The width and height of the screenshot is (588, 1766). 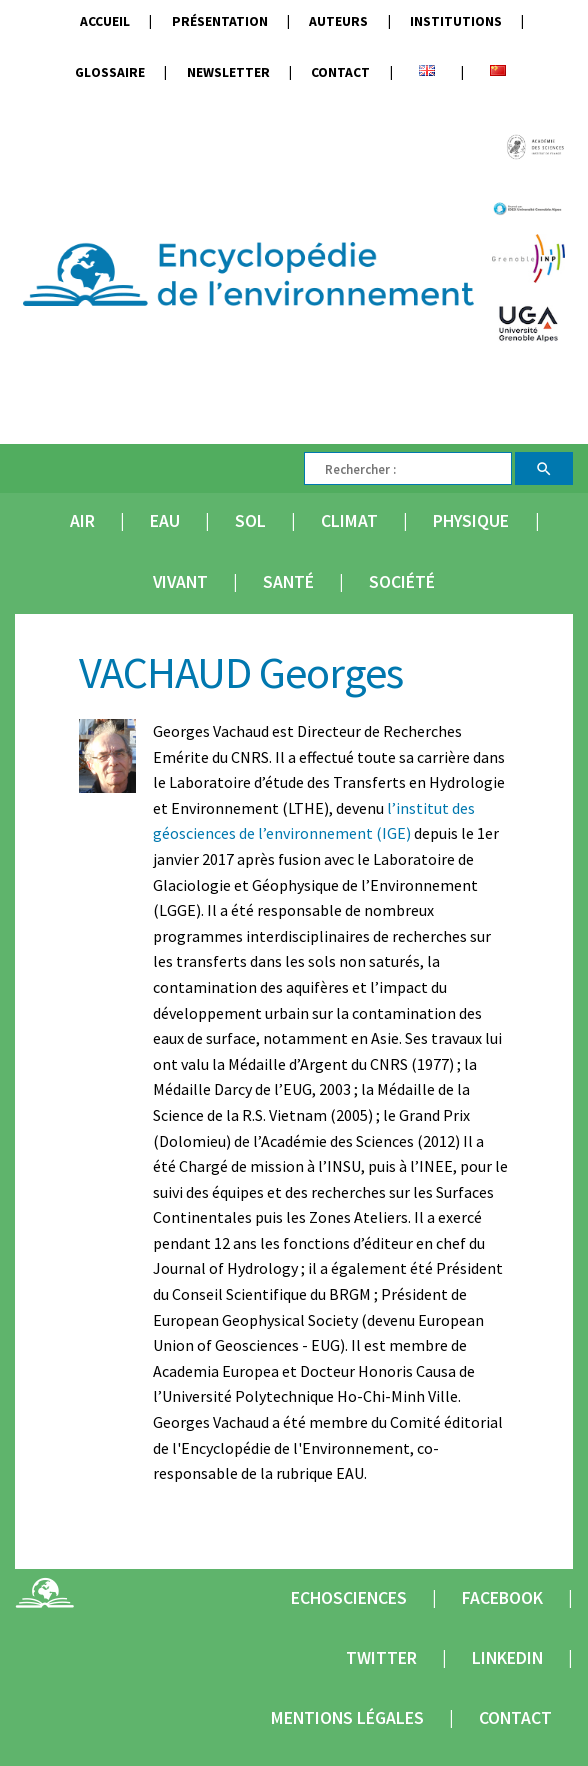 I want to click on Auteurs, so click(x=338, y=21).